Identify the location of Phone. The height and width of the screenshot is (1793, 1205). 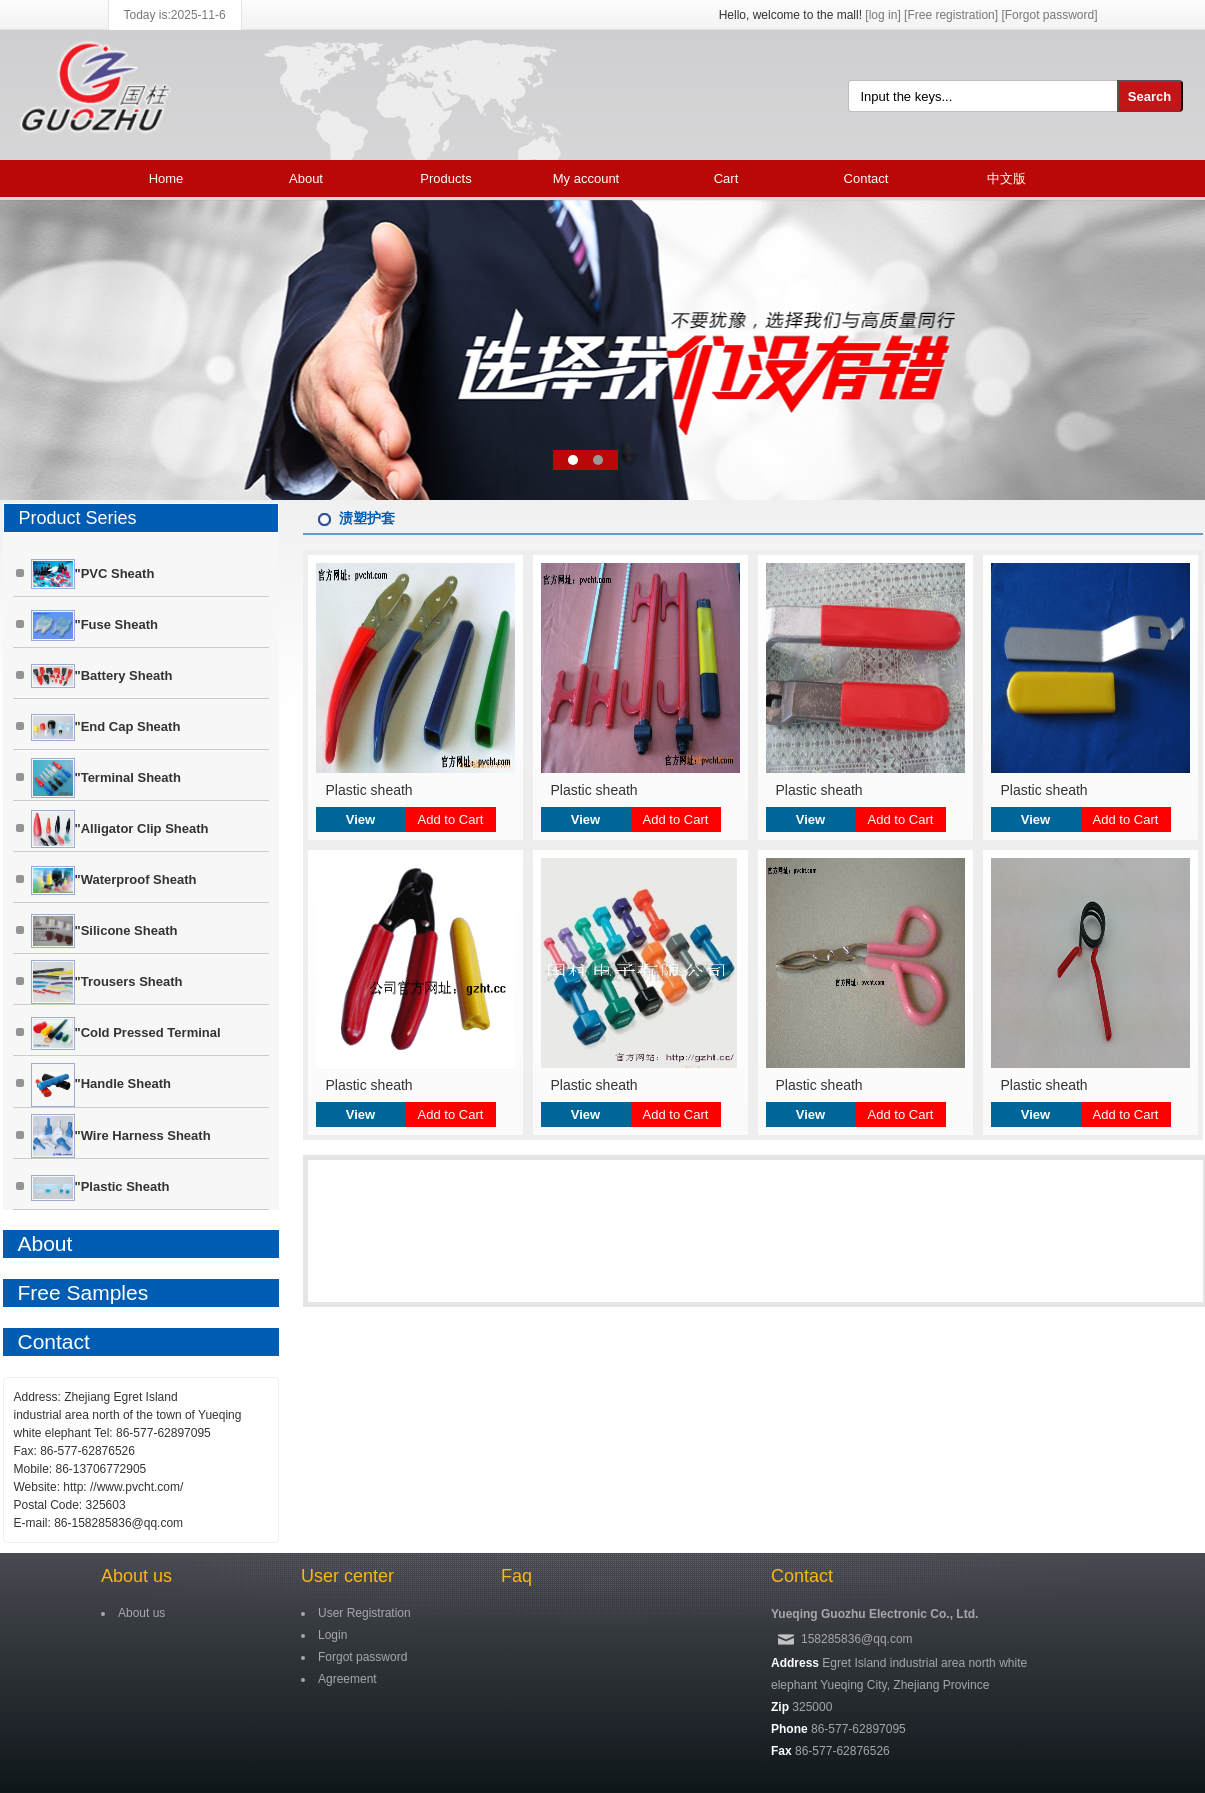
(789, 1729).